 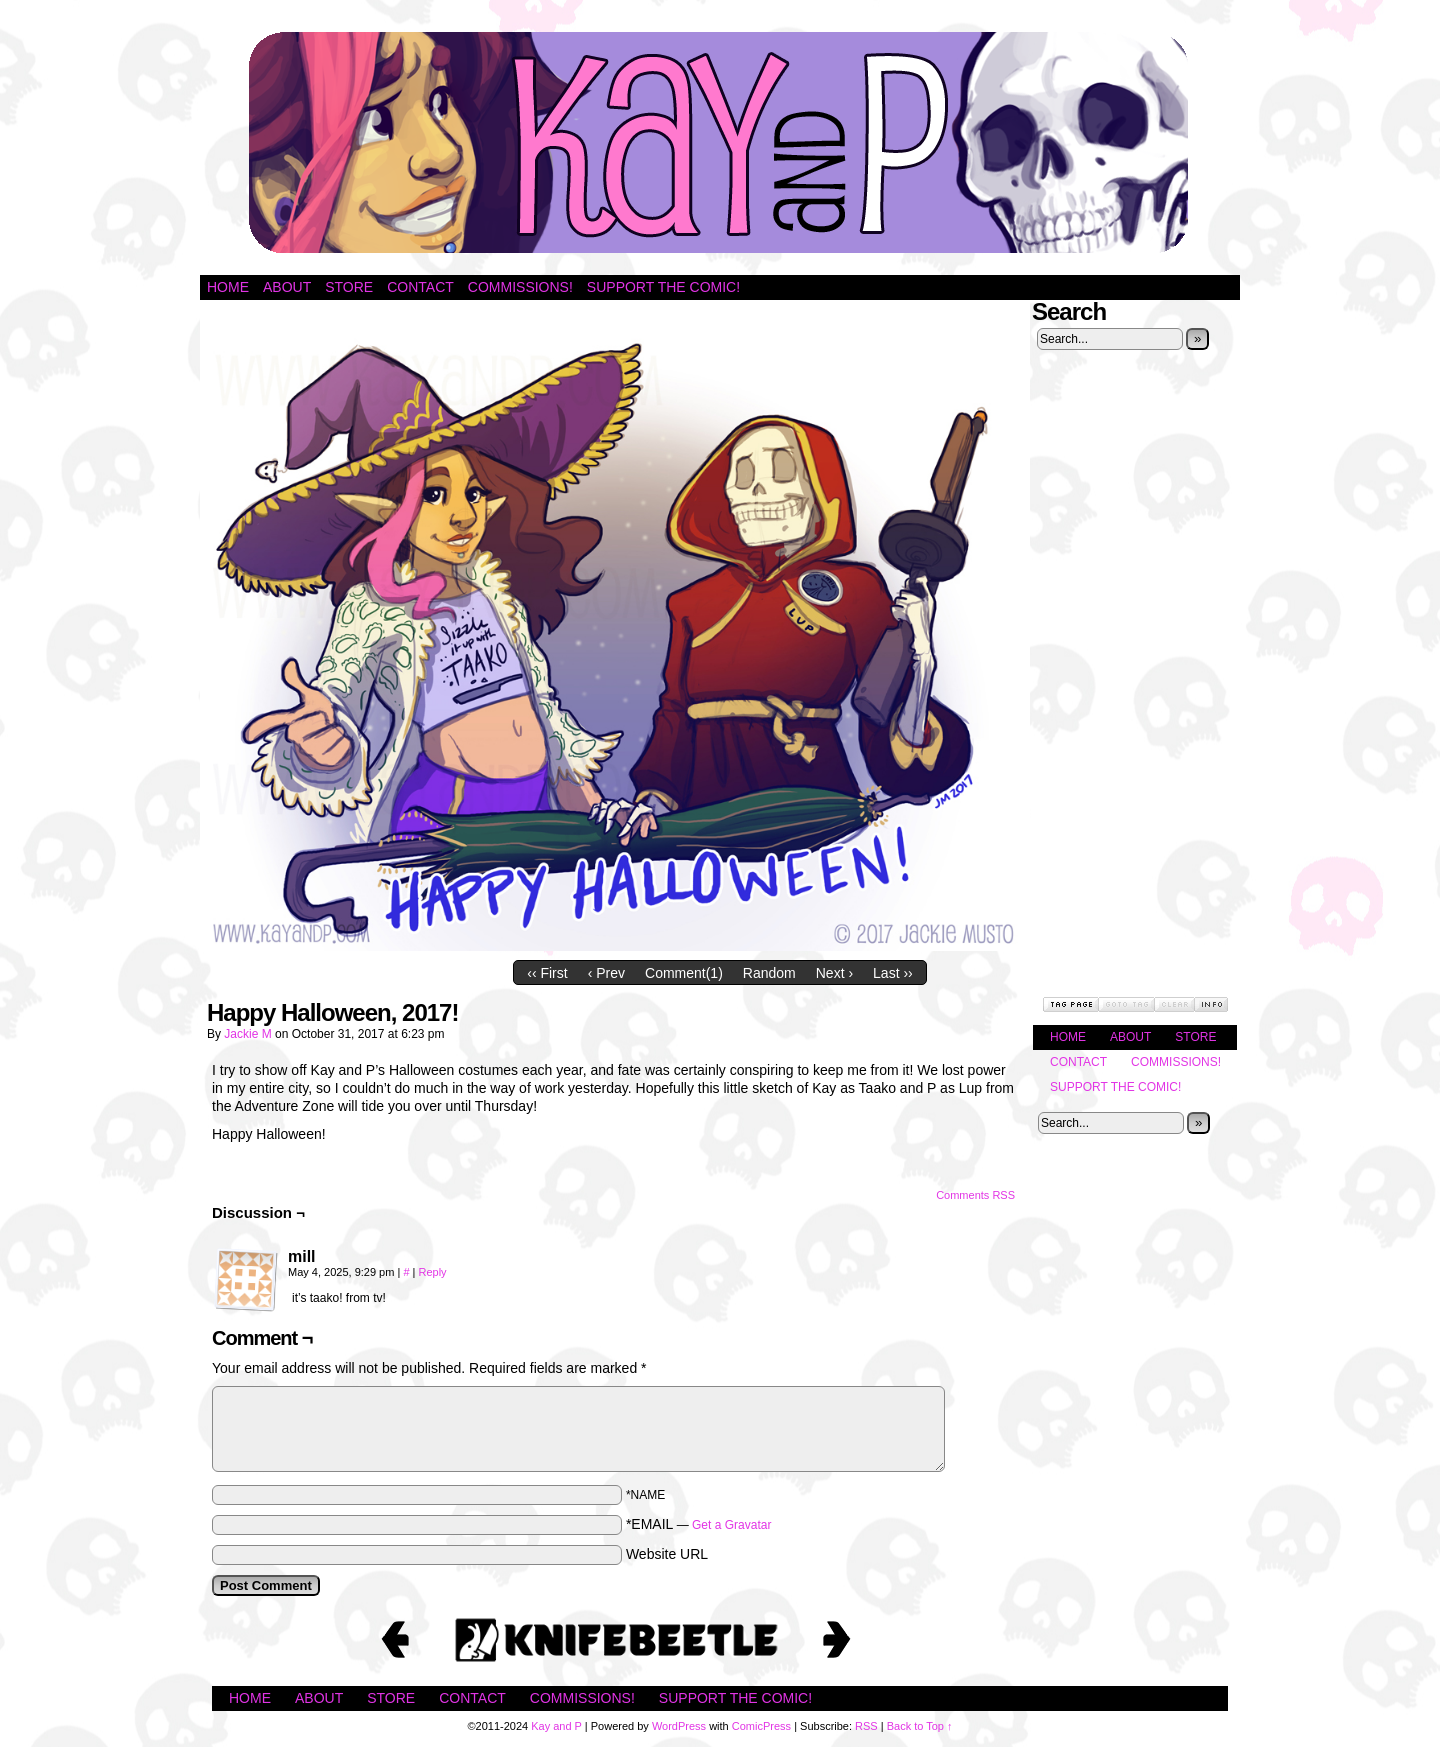 I want to click on ‹‹ First, so click(x=547, y=973).